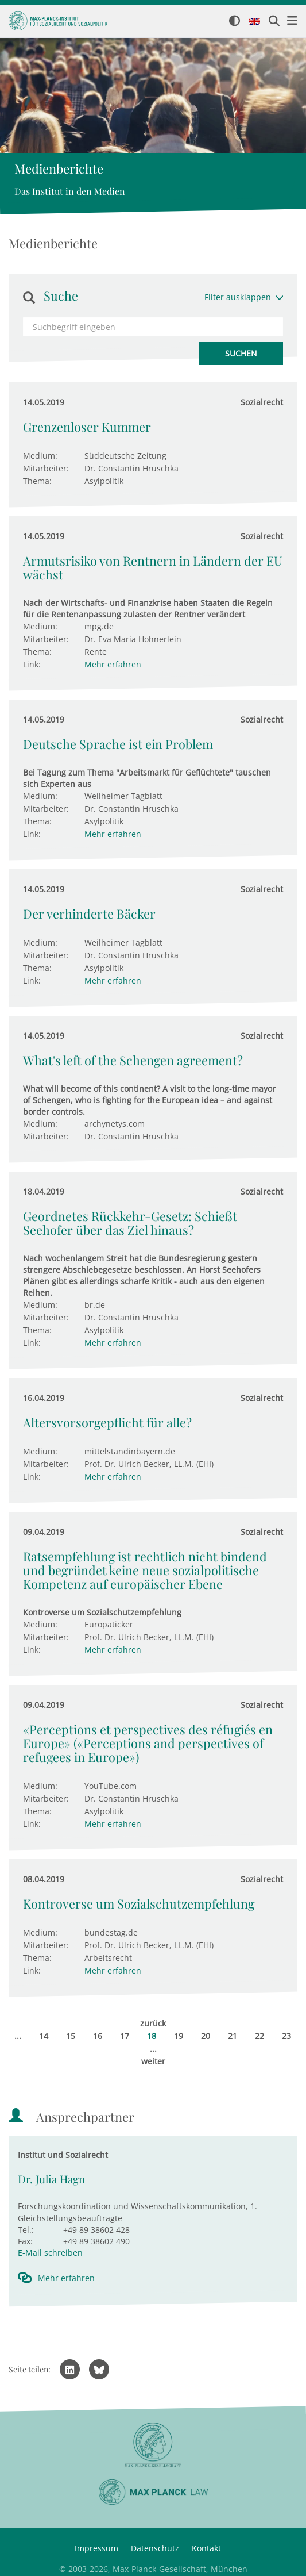  Describe the element at coordinates (259, 2035) in the screenshot. I see `22` at that location.